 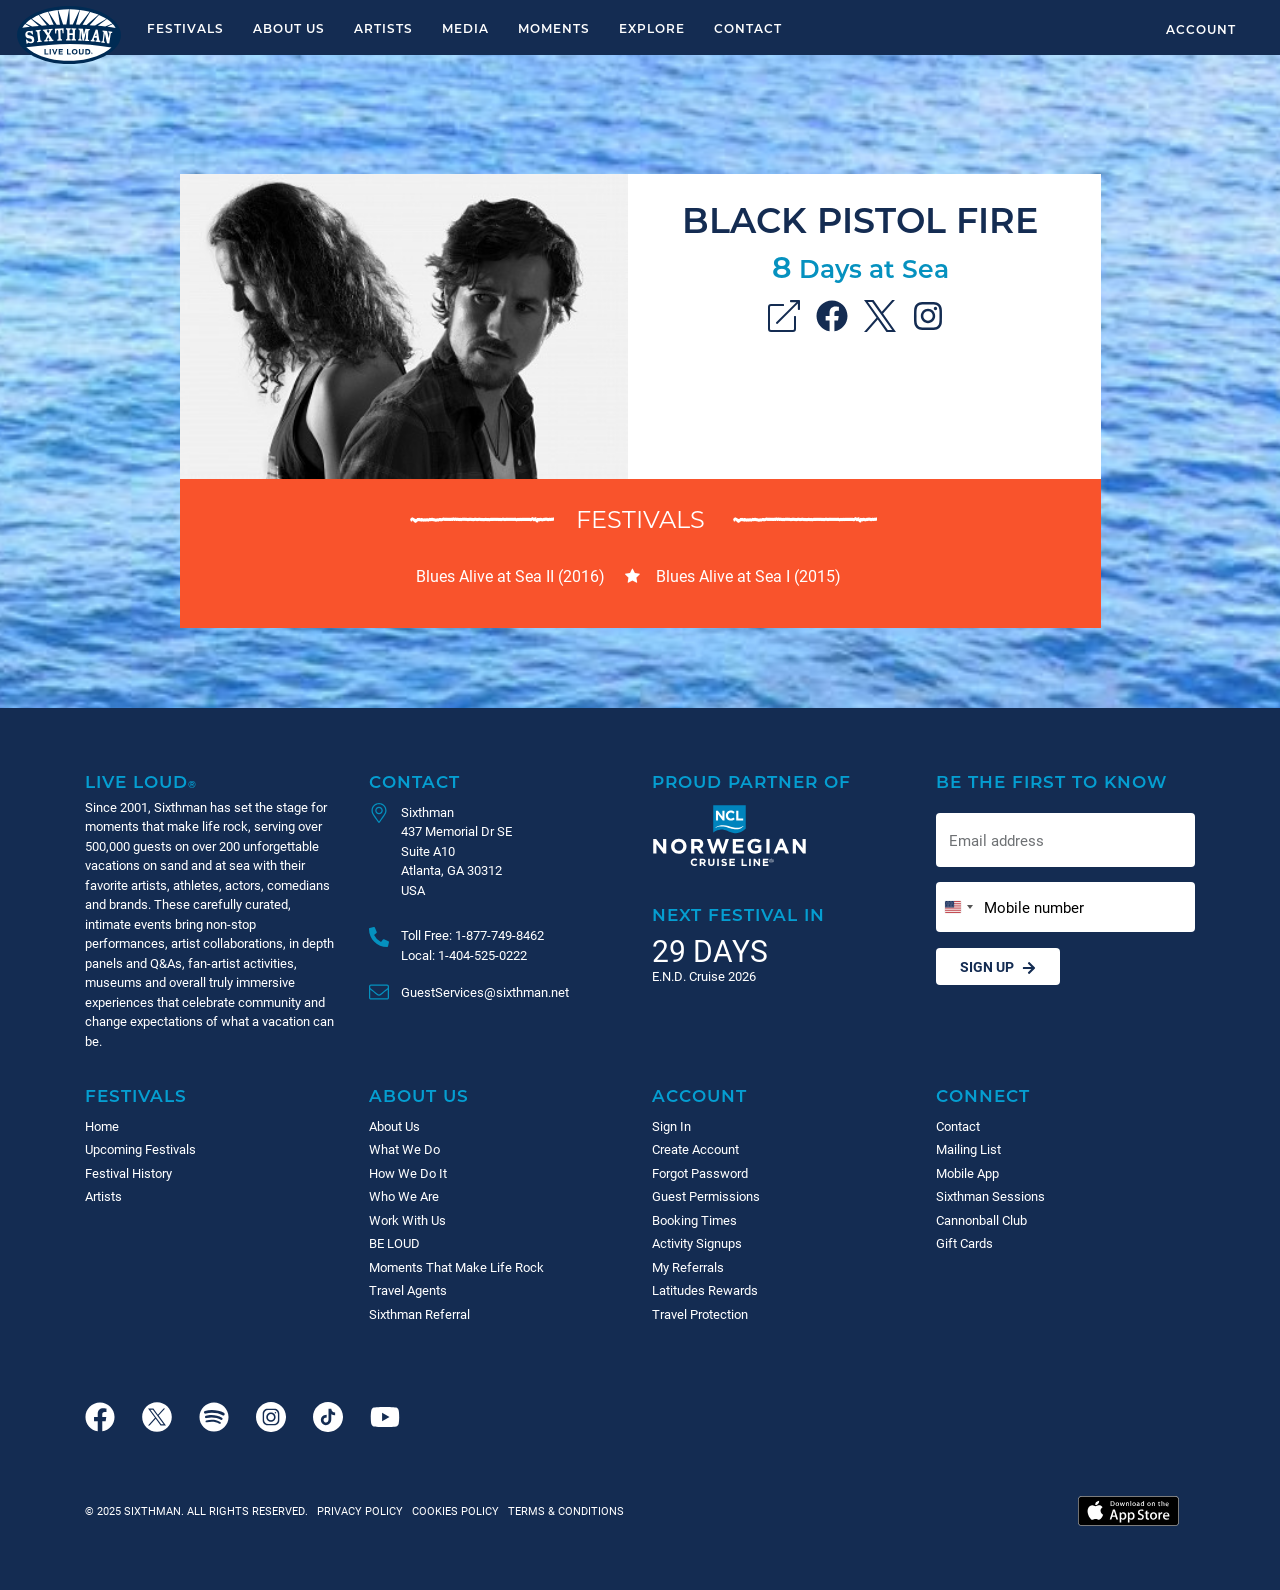 What do you see at coordinates (128, 1173) in the screenshot?
I see `Festival History` at bounding box center [128, 1173].